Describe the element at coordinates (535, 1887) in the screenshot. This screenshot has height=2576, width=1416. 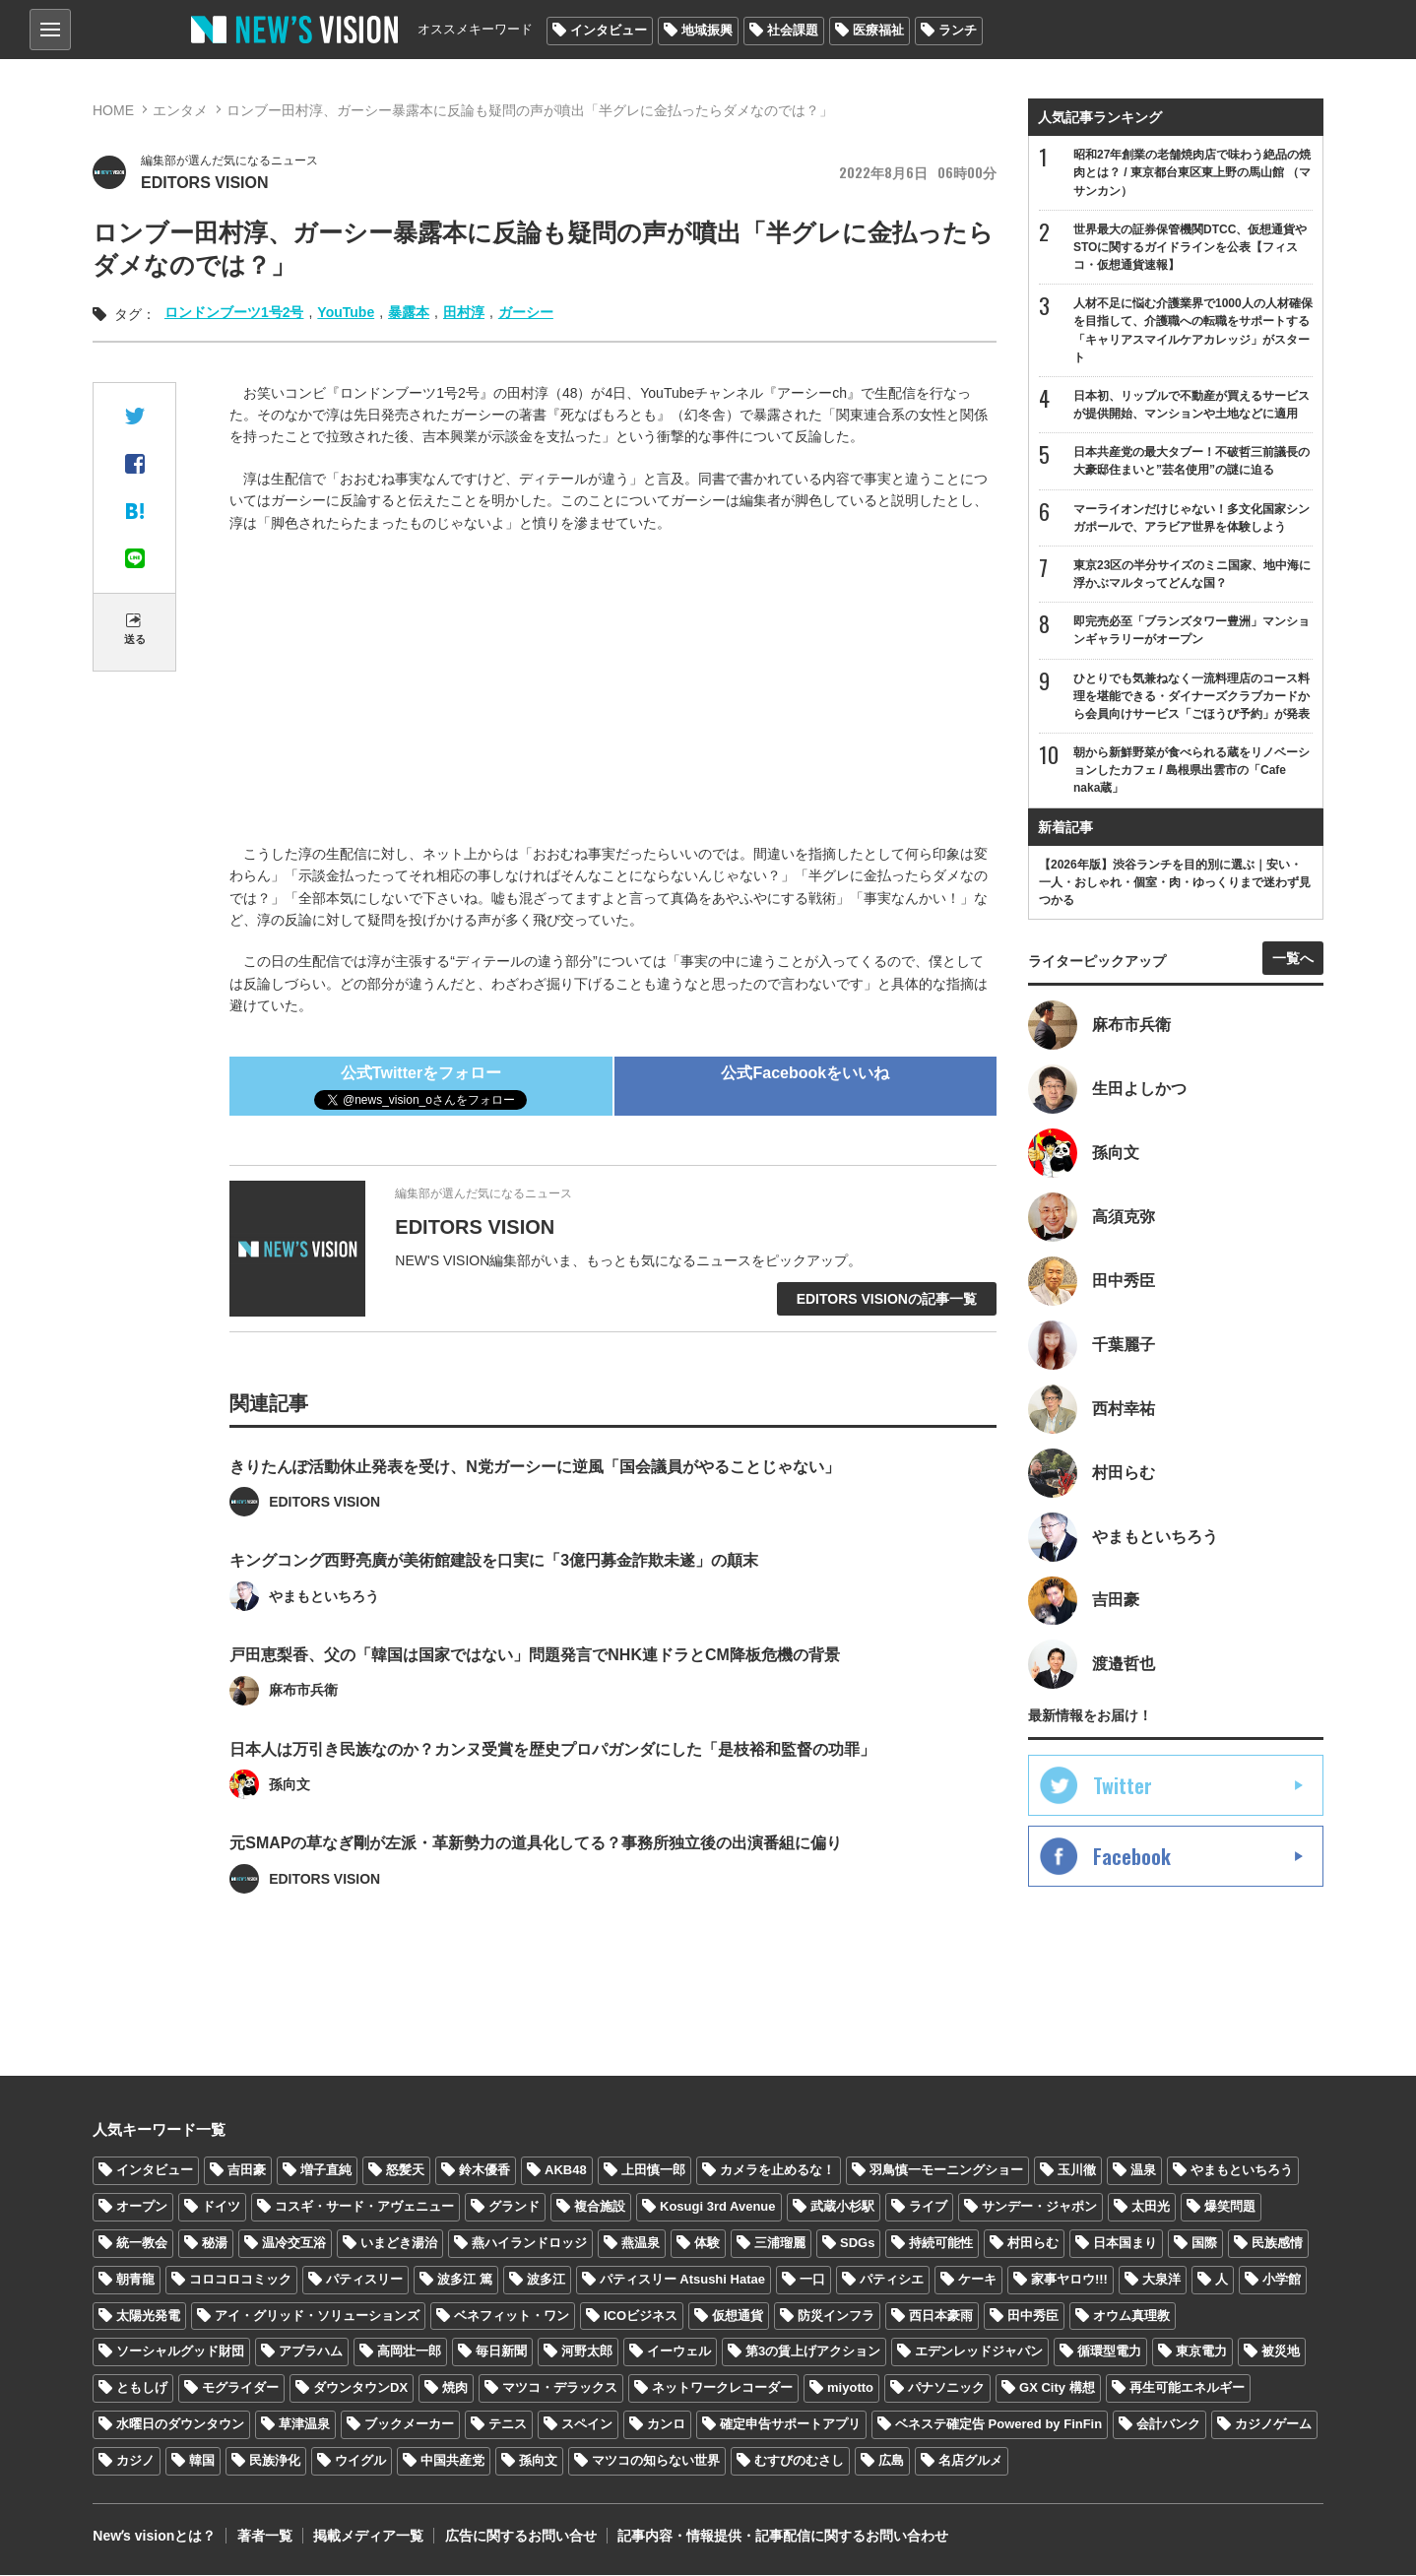
I see `元SMAPの草なぎ剛が左派・革新勢力の道具化してる？事務所独立後の出演番組に偏り` at that location.